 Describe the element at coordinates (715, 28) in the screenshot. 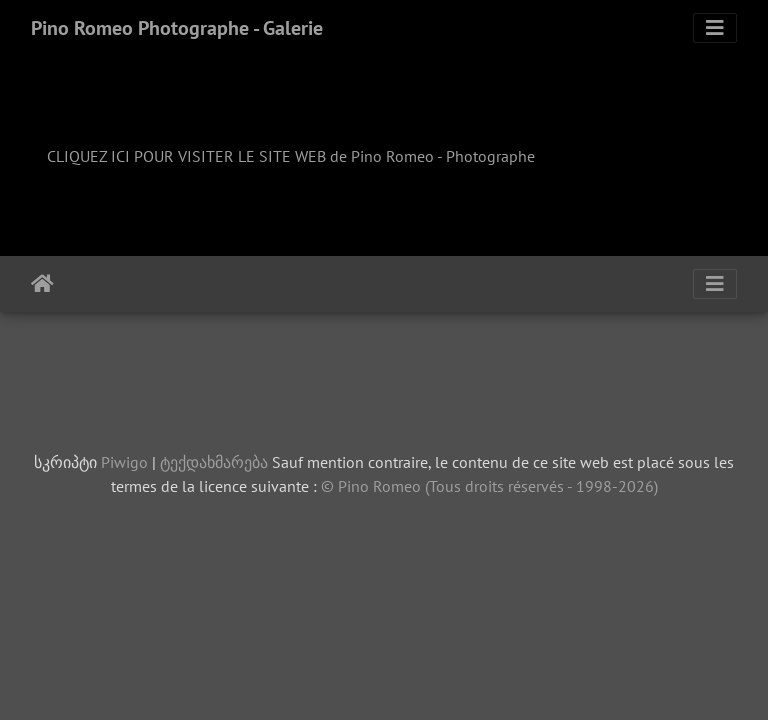

I see `[Toggle navigation]` at that location.